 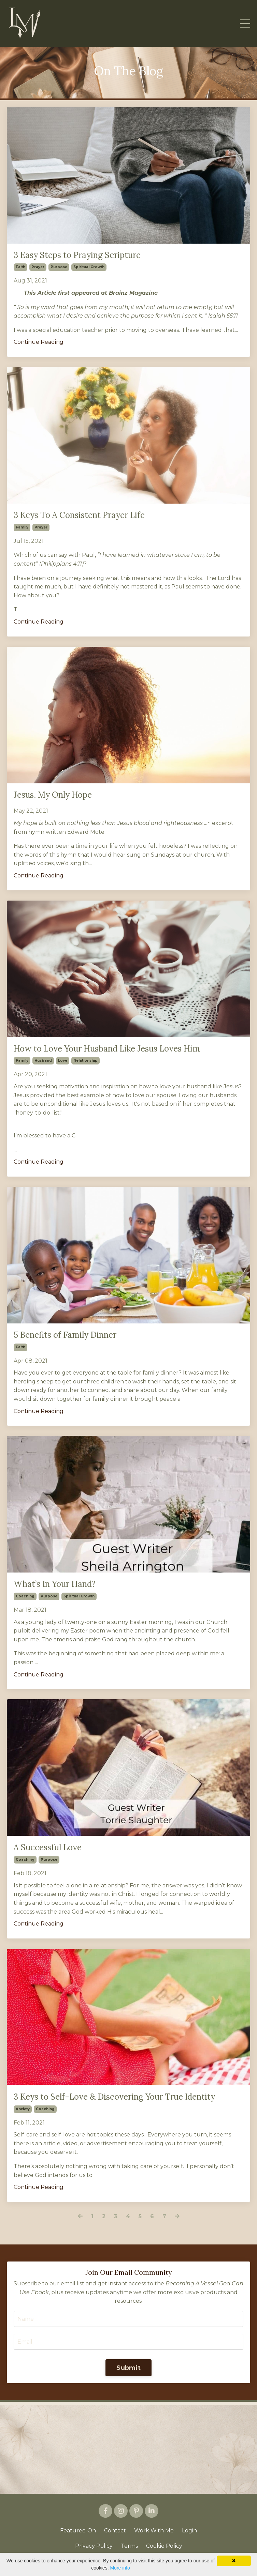 I want to click on love, so click(x=62, y=1060).